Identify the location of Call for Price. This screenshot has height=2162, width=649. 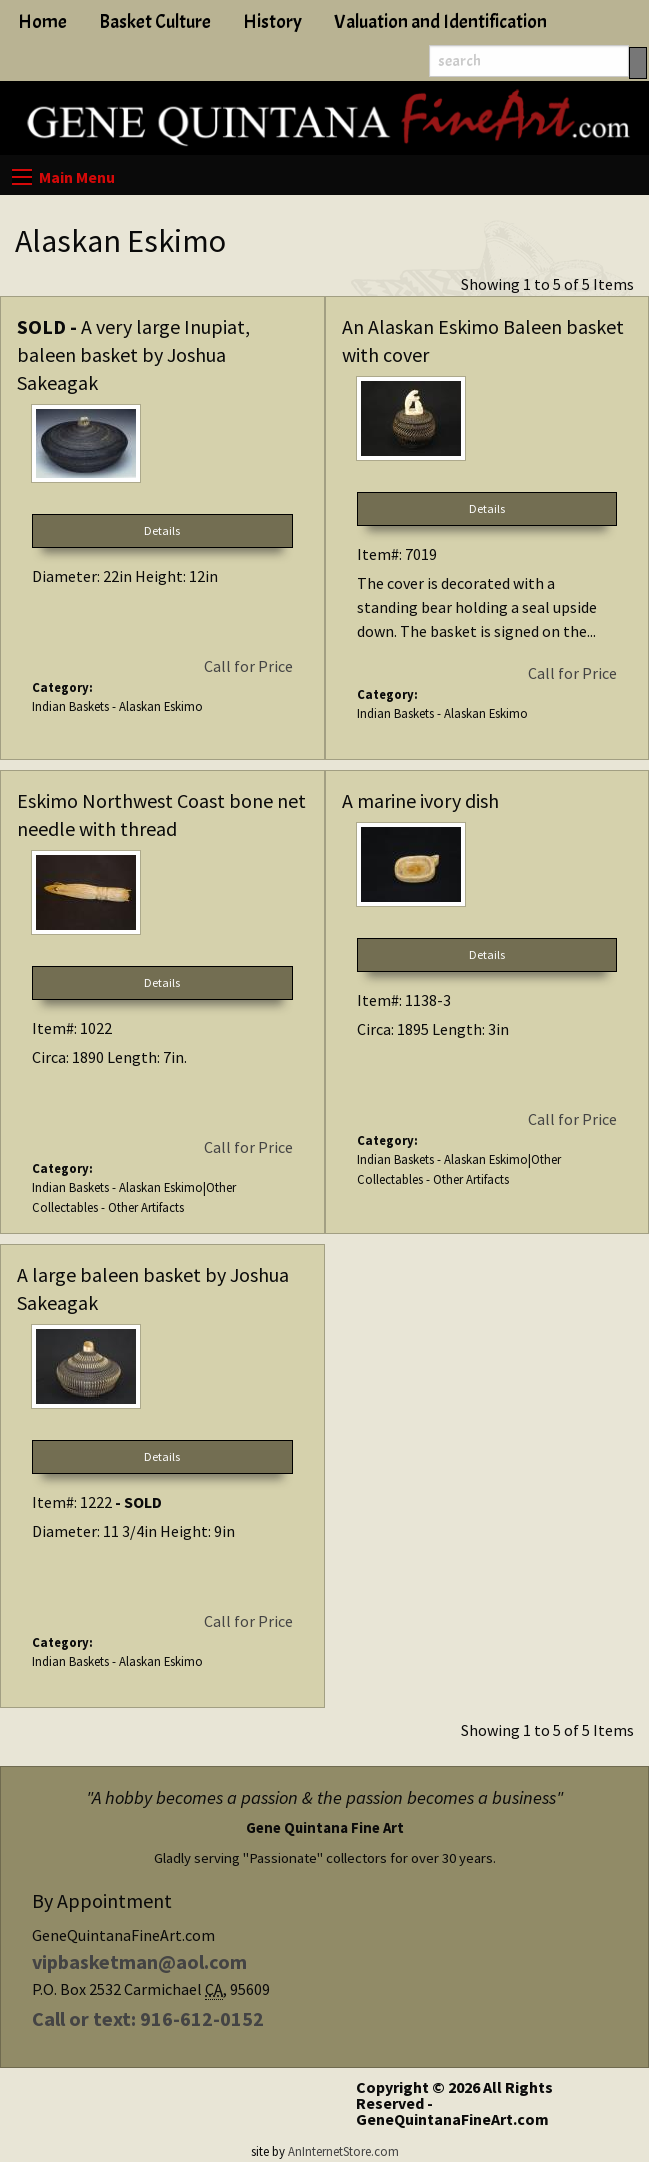
(248, 666).